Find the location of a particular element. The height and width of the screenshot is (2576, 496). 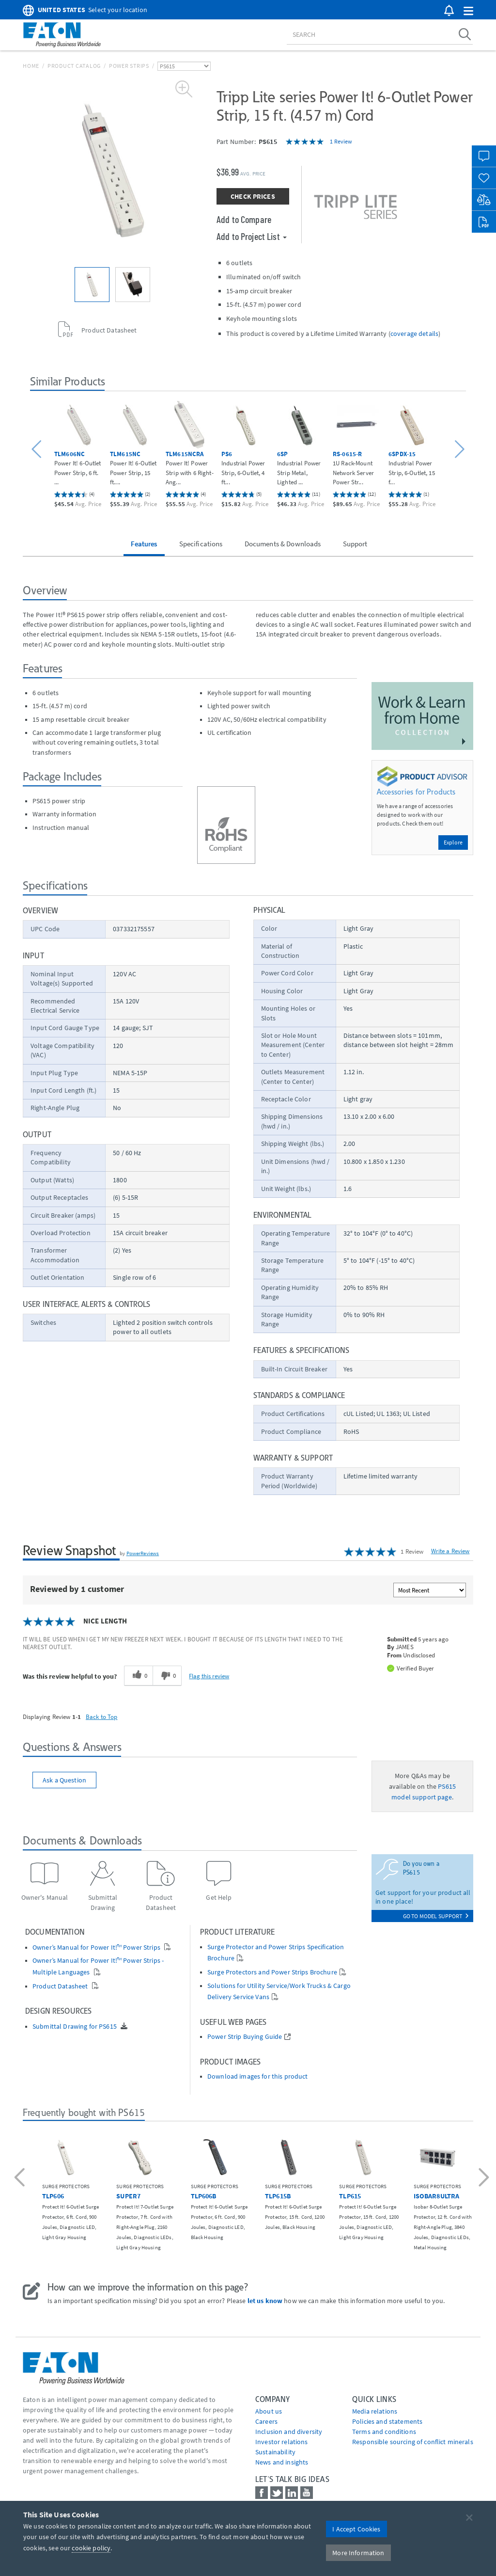

[Sort reviews by:] is located at coordinates (429, 1590).